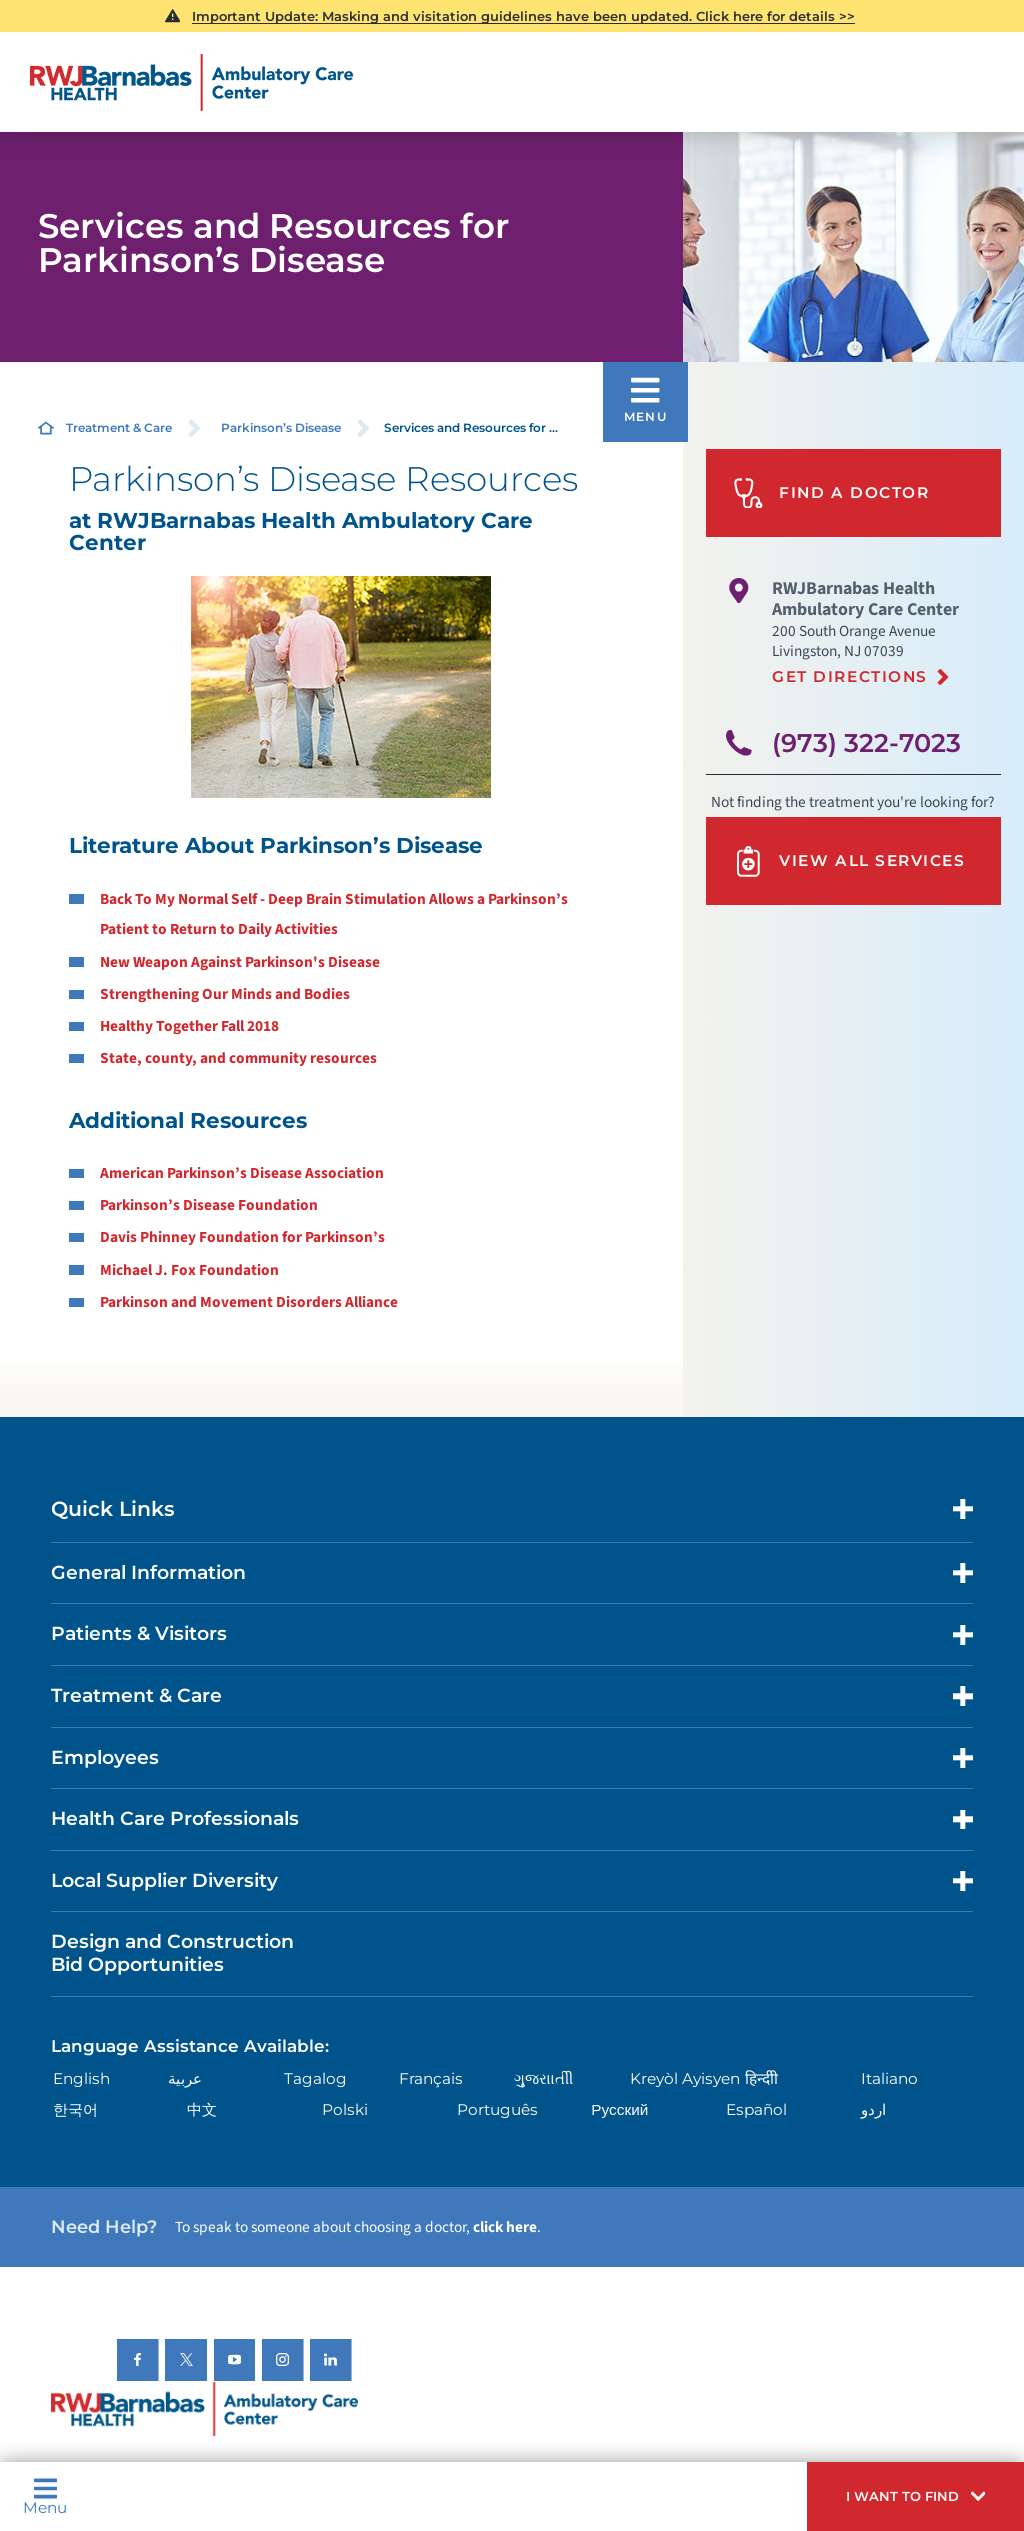 The height and width of the screenshot is (2531, 1024). Describe the element at coordinates (761, 2078) in the screenshot. I see `हिन्दीी` at that location.